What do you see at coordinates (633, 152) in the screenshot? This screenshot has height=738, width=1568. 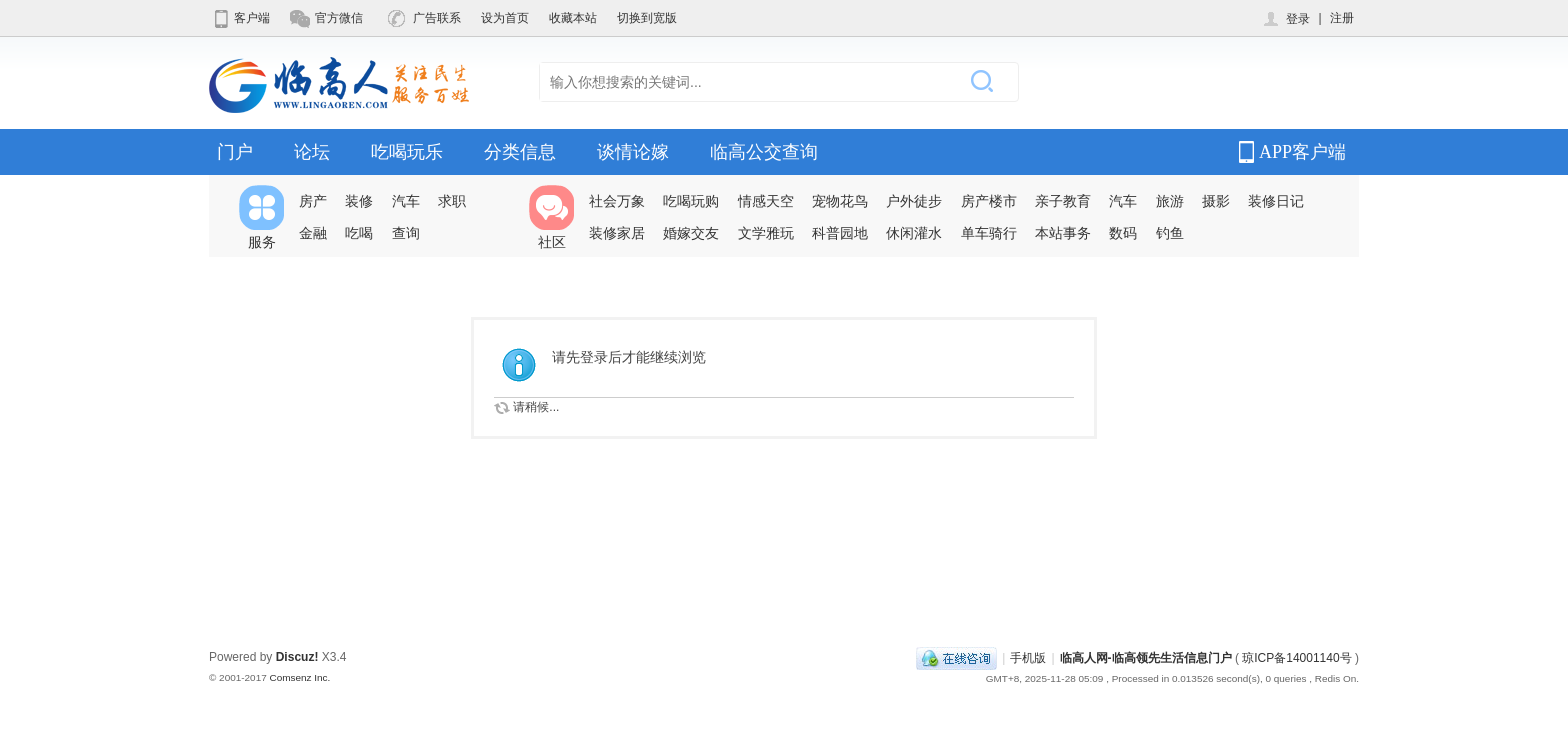 I see `谈情论嫁` at bounding box center [633, 152].